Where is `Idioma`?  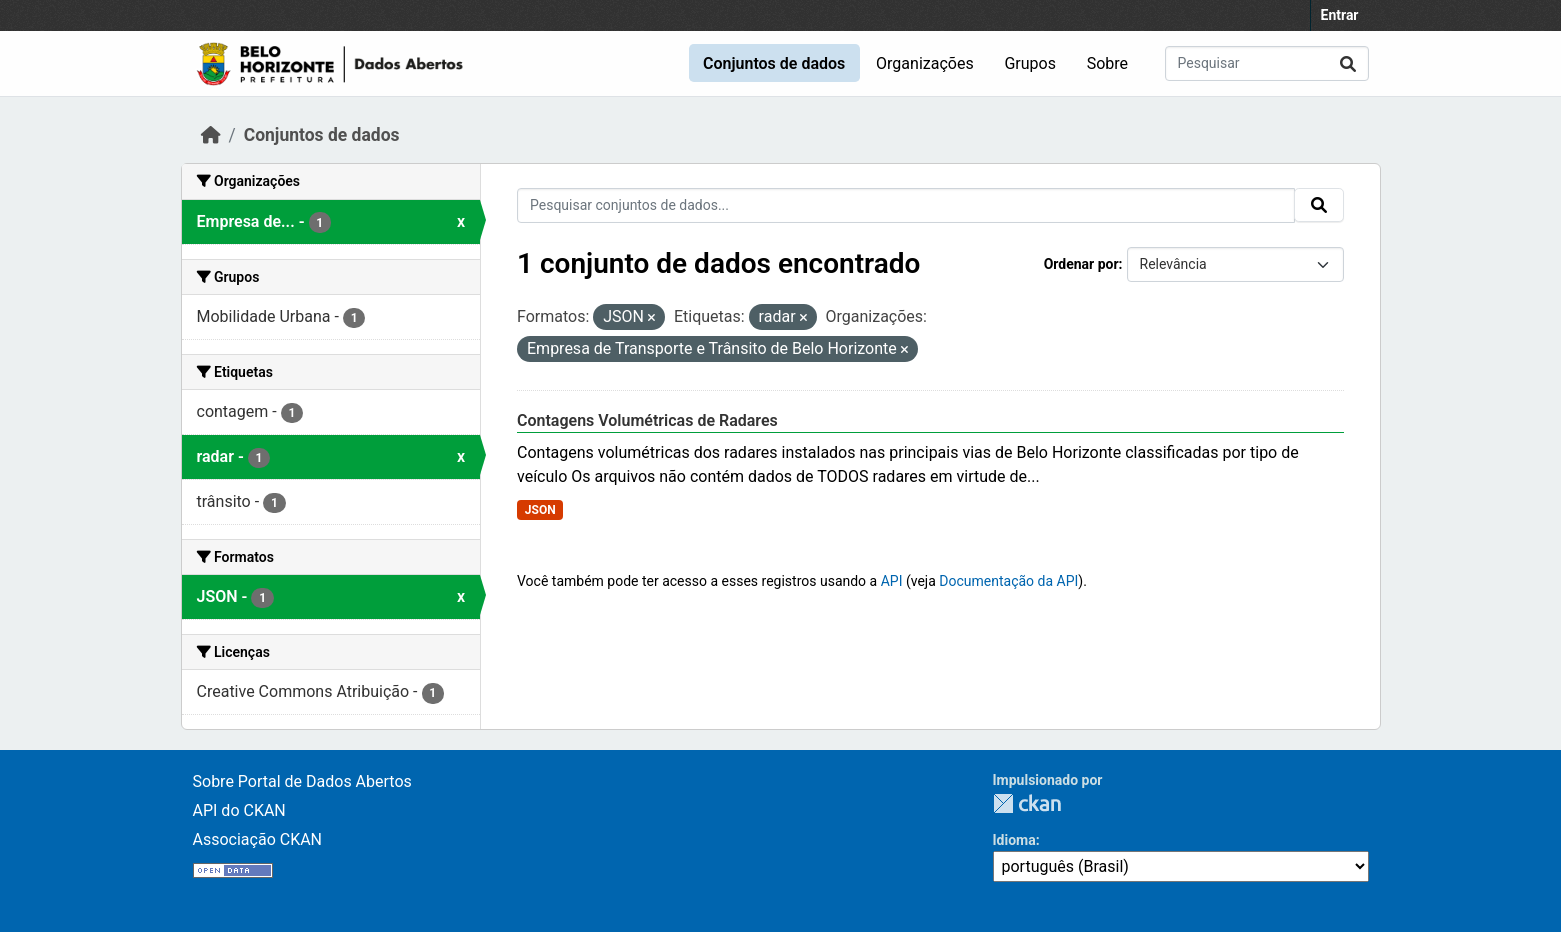 Idioma is located at coordinates (1014, 840).